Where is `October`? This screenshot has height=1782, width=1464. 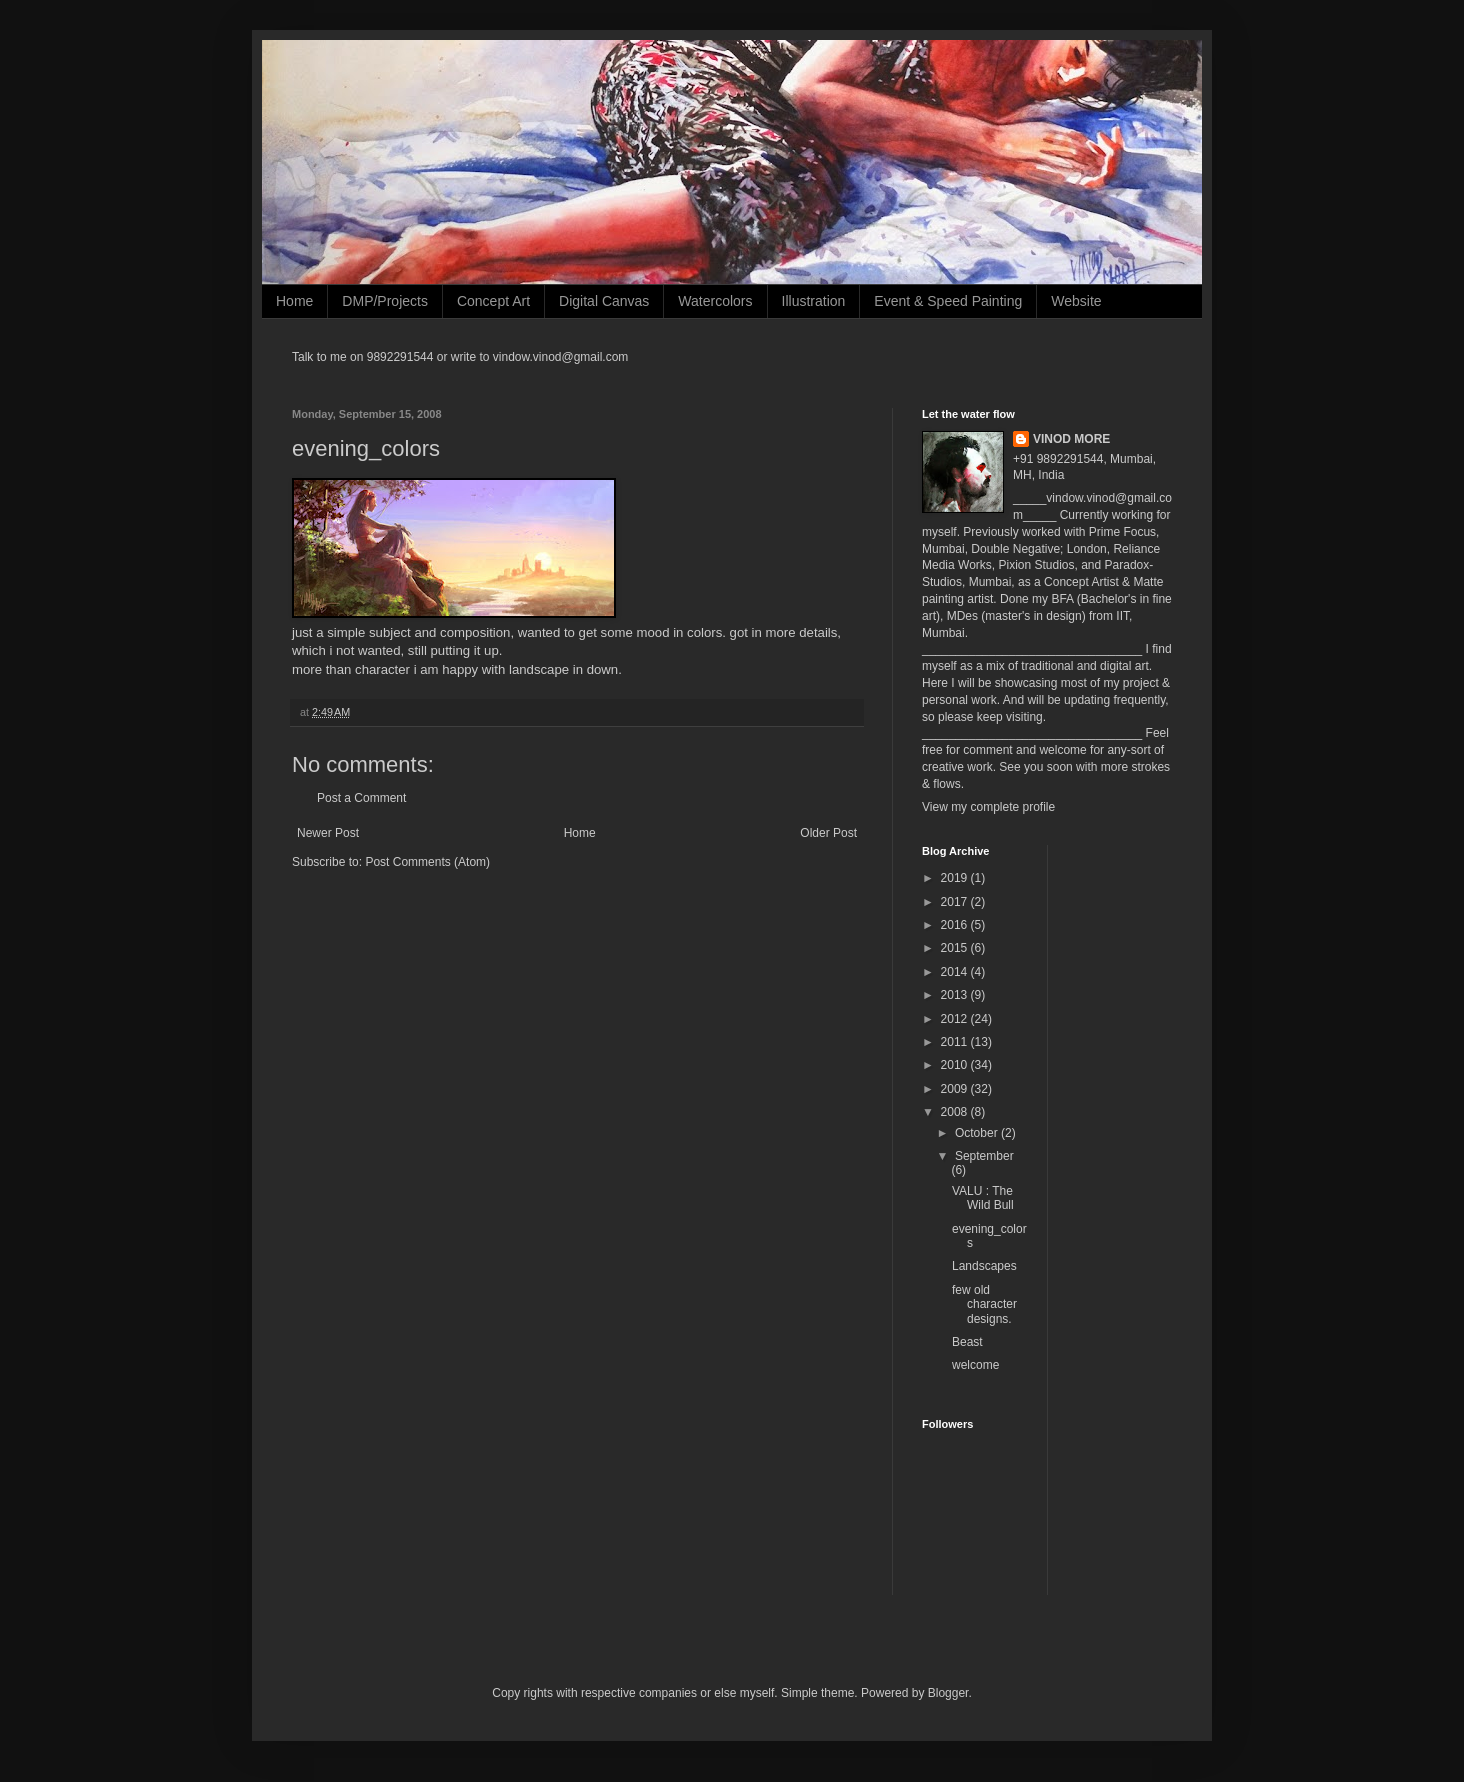
October is located at coordinates (978, 1133).